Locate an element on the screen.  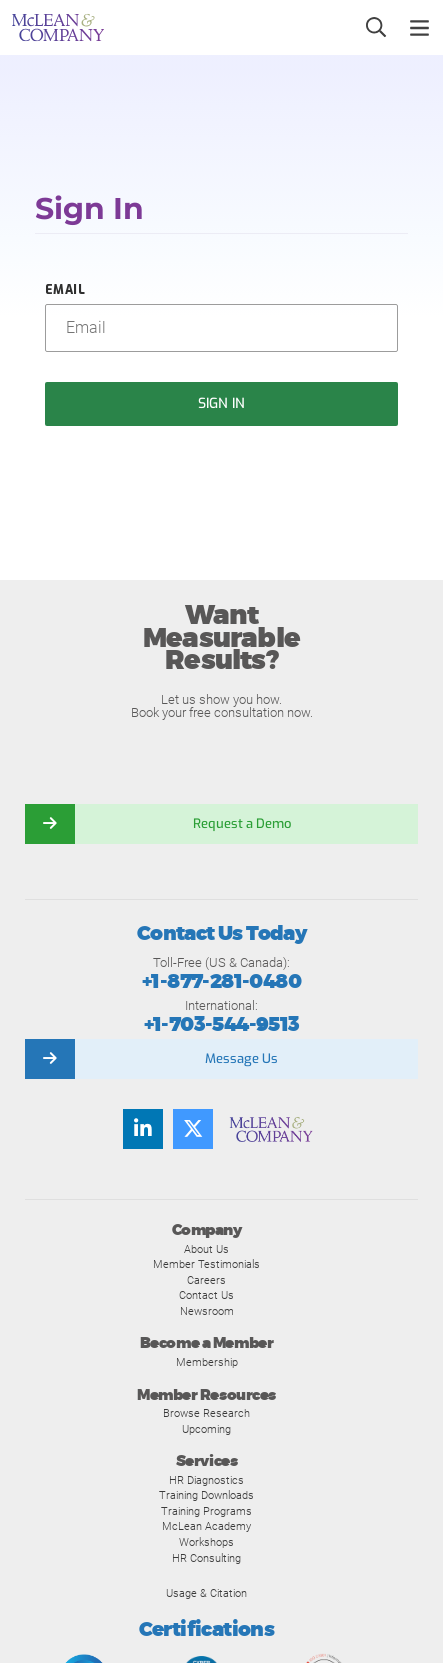
Usage & Citation is located at coordinates (206, 1593).